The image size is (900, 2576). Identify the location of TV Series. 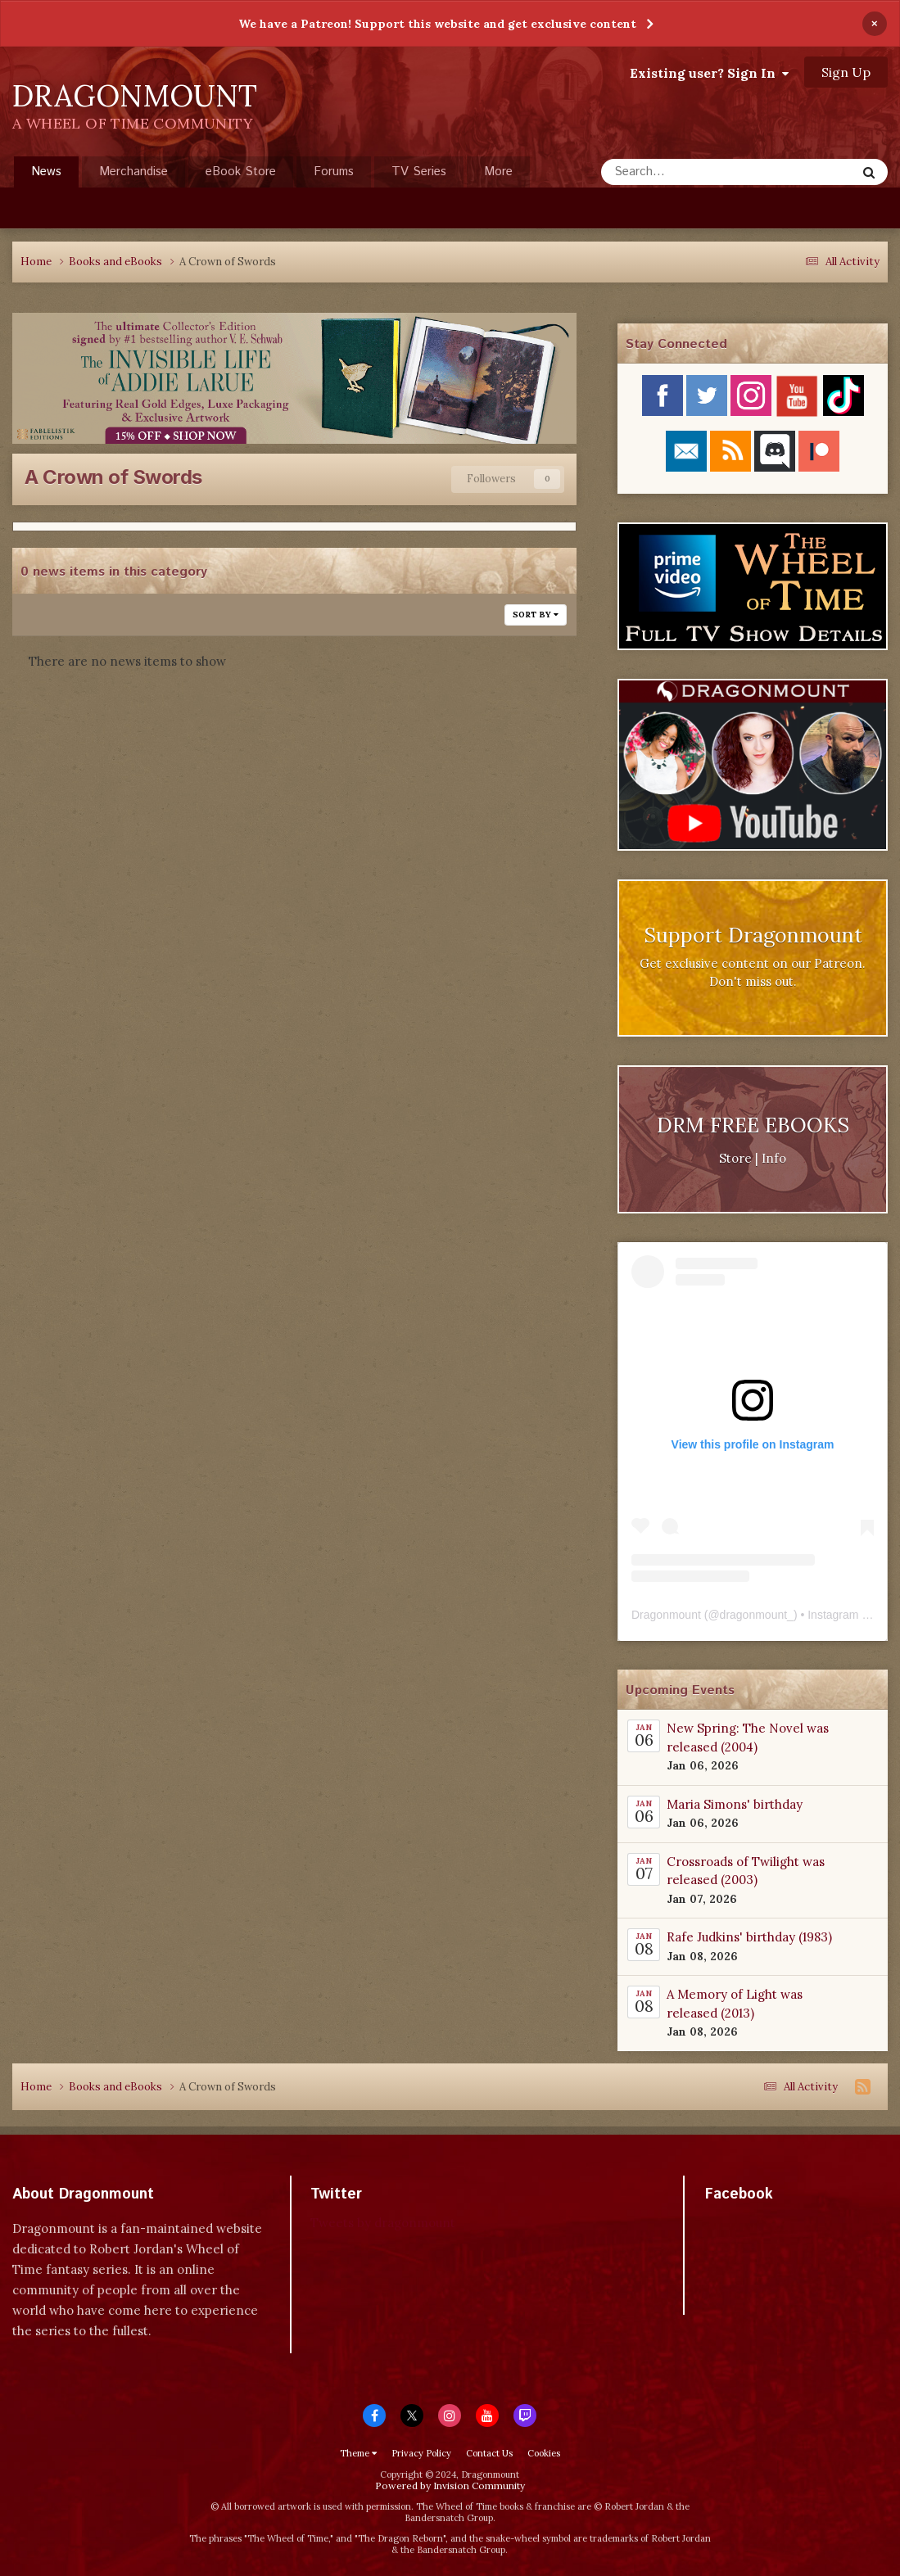
(418, 171).